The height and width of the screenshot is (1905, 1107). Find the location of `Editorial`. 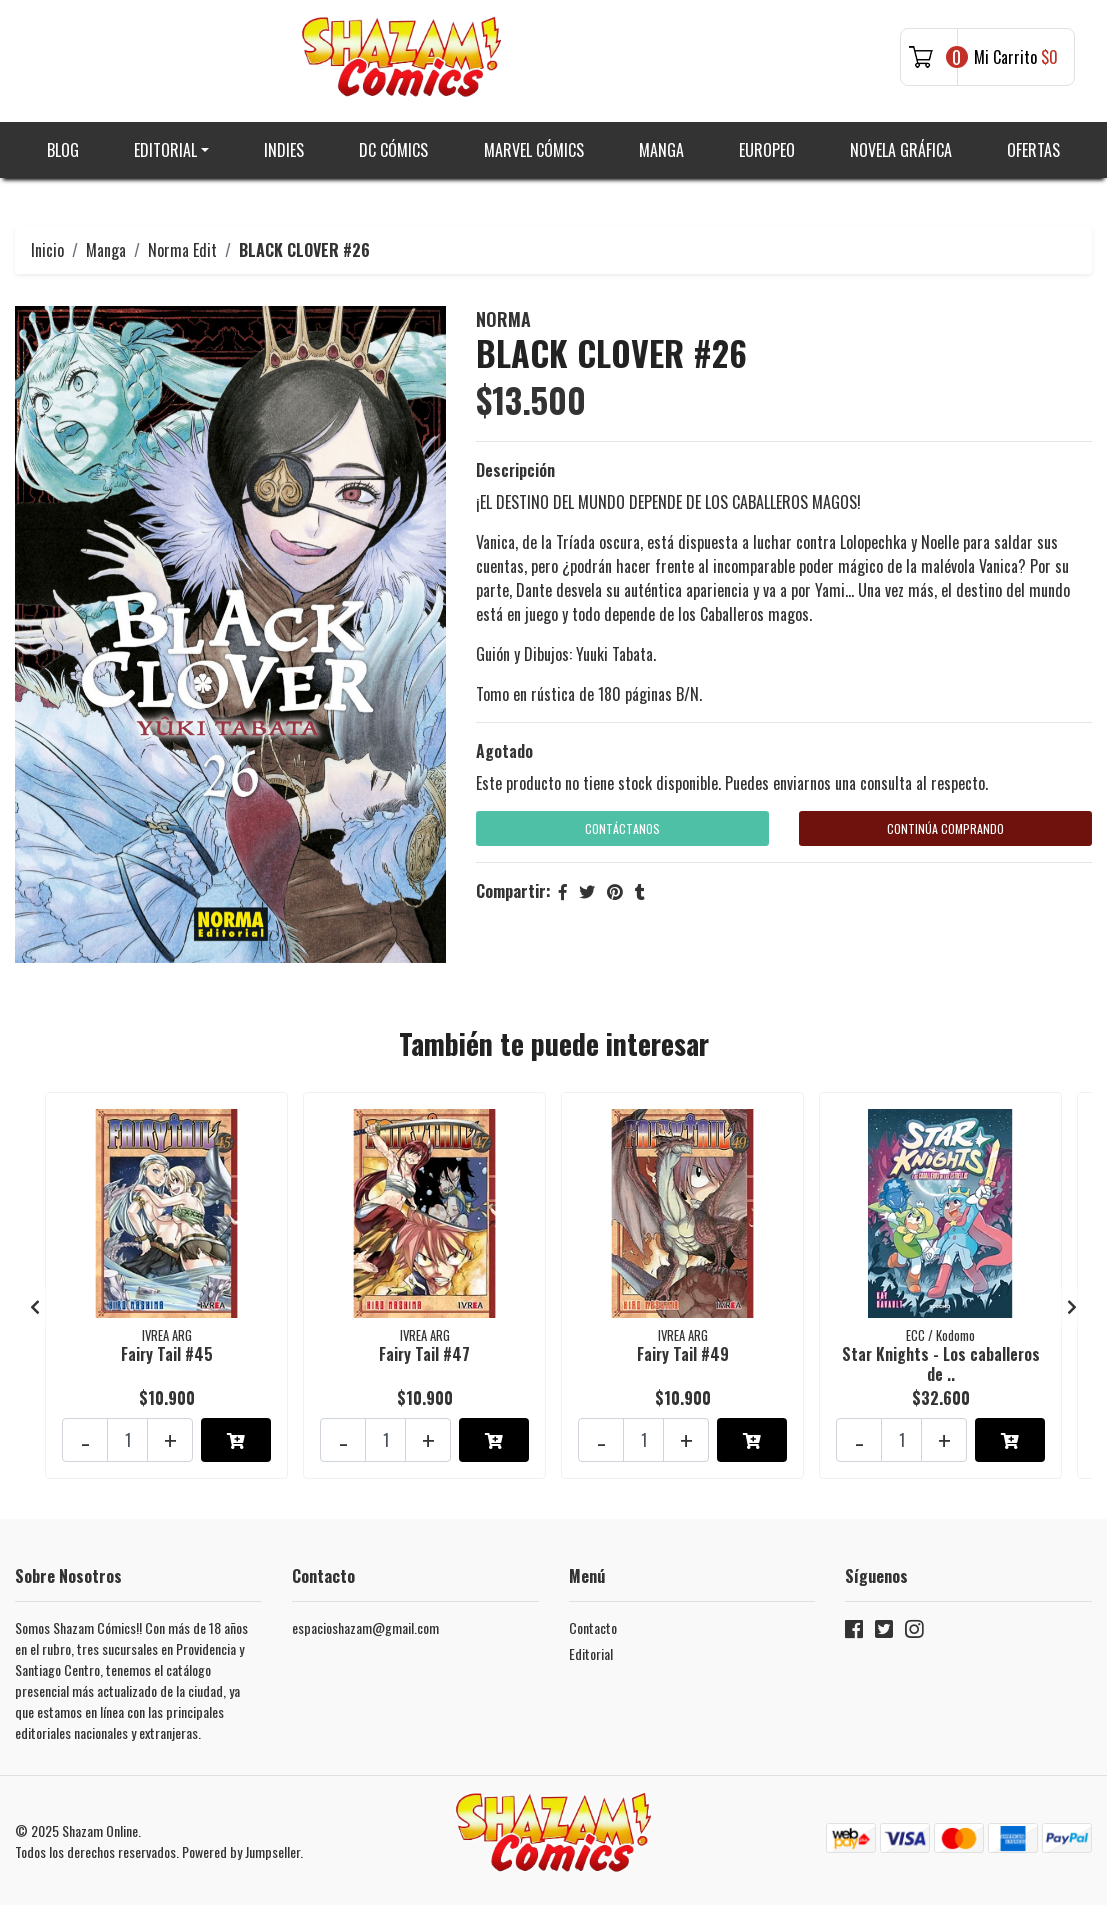

Editorial is located at coordinates (165, 150).